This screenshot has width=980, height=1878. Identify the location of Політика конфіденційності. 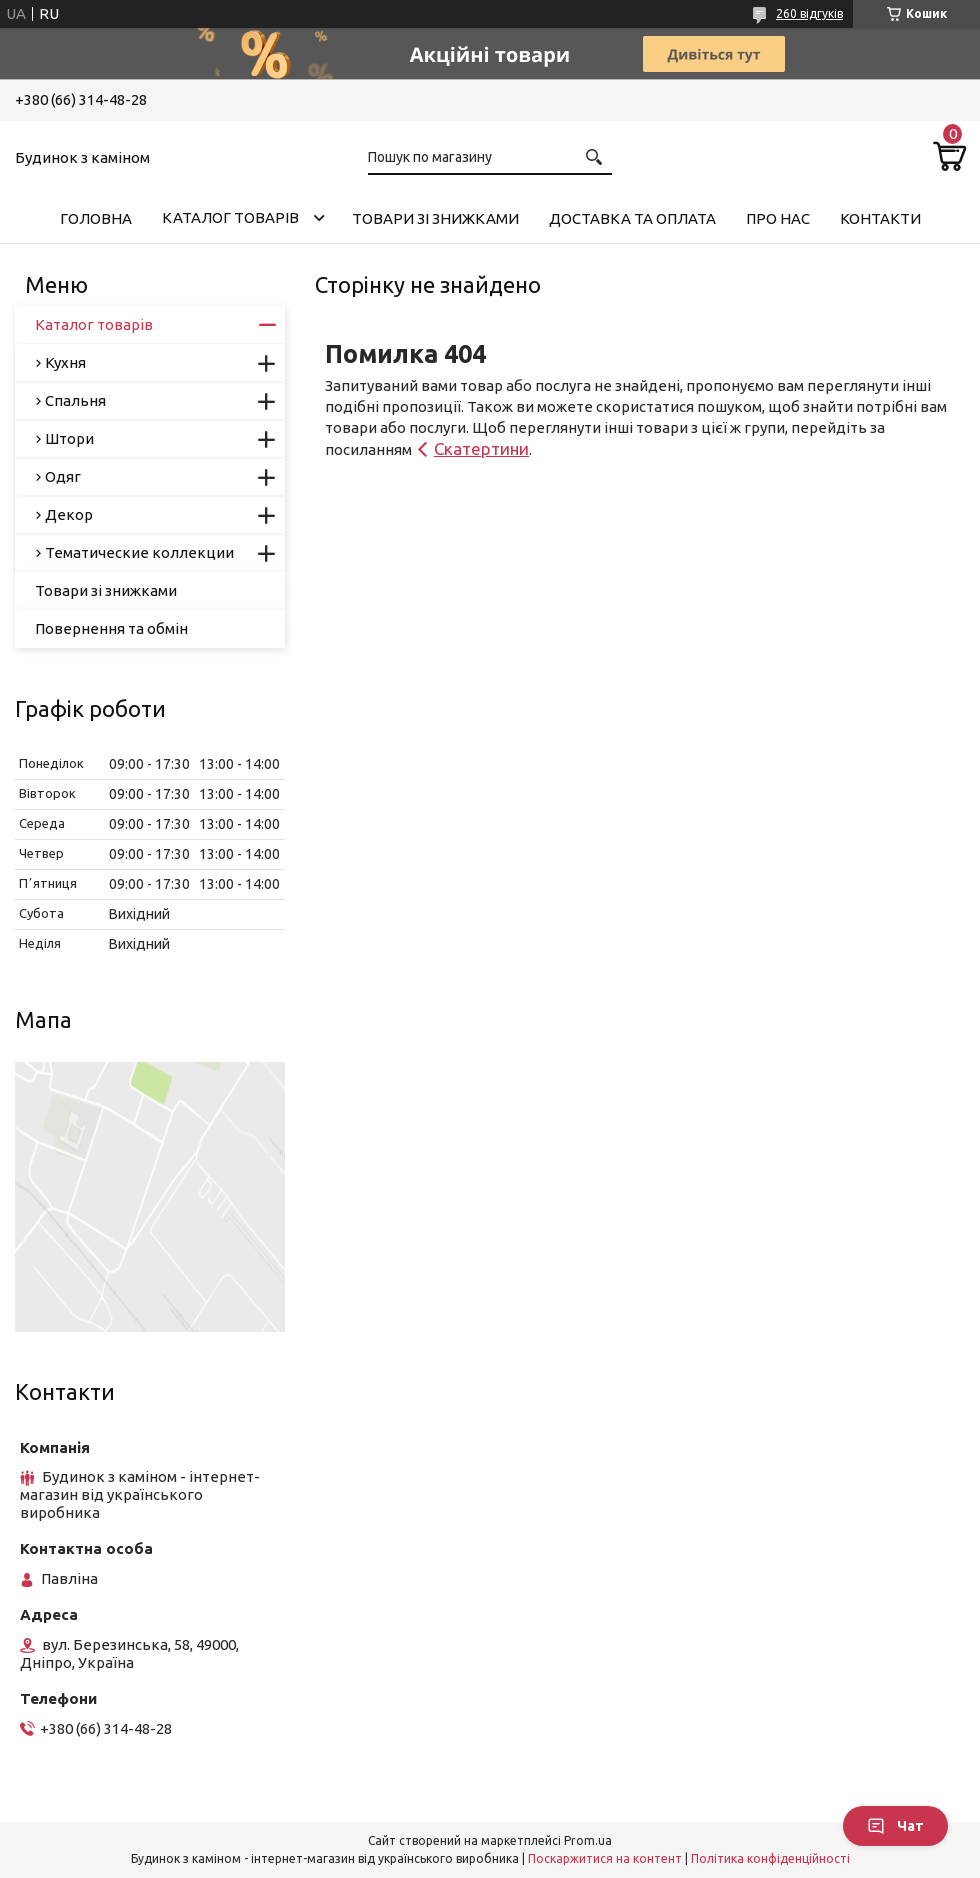
(770, 1858).